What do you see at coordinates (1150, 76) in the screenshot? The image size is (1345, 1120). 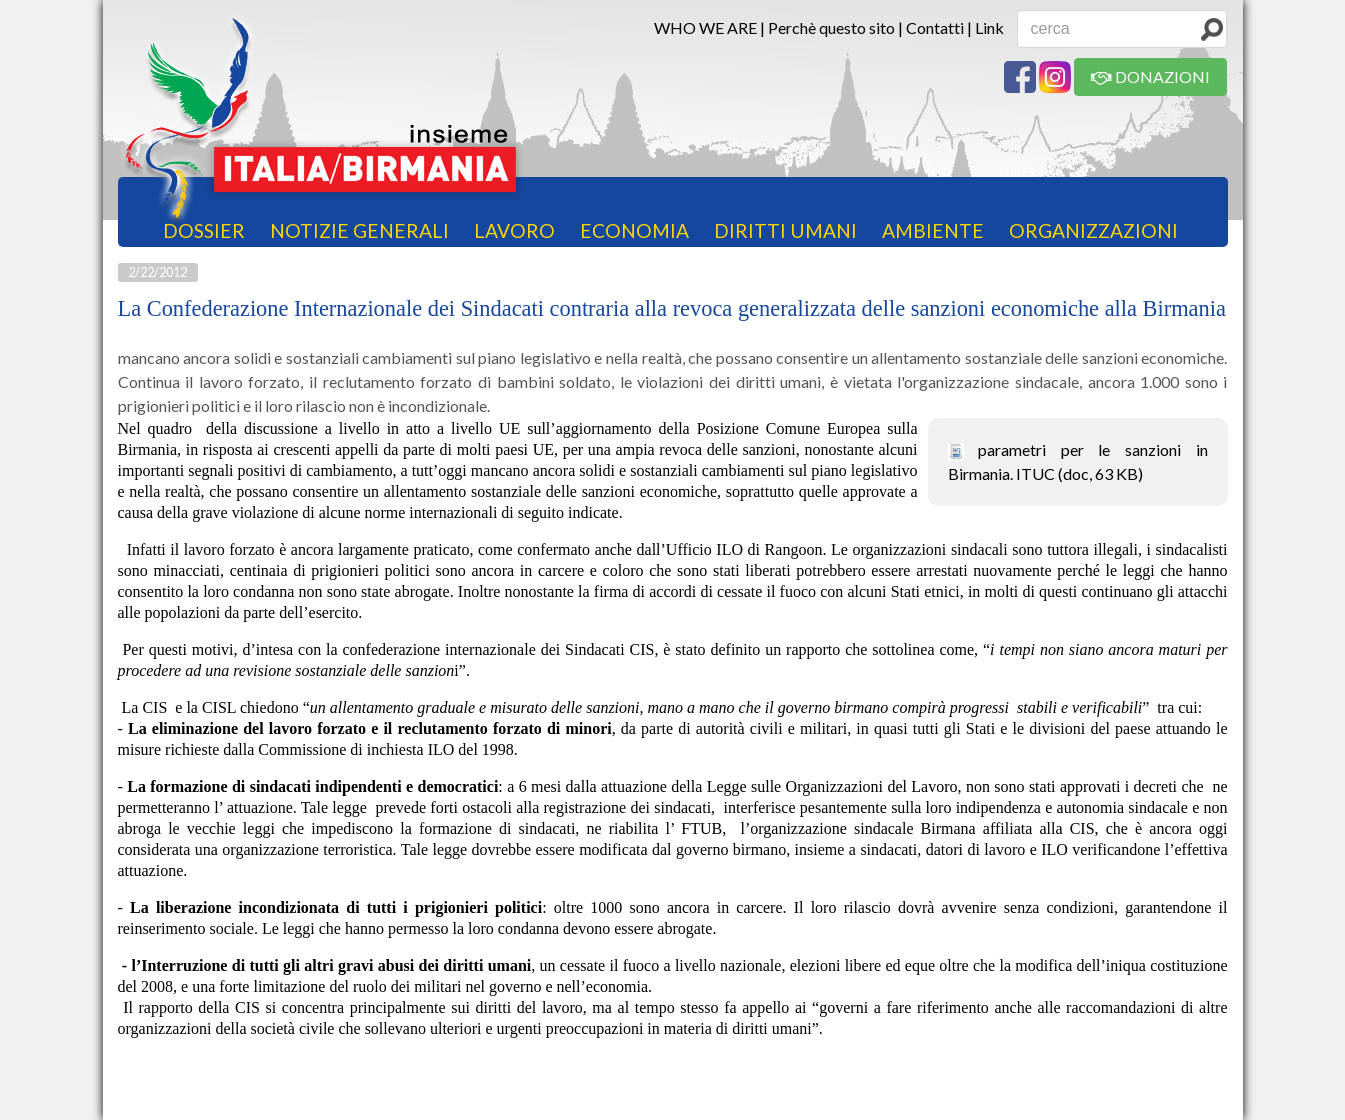 I see `DONAZIONI` at bounding box center [1150, 76].